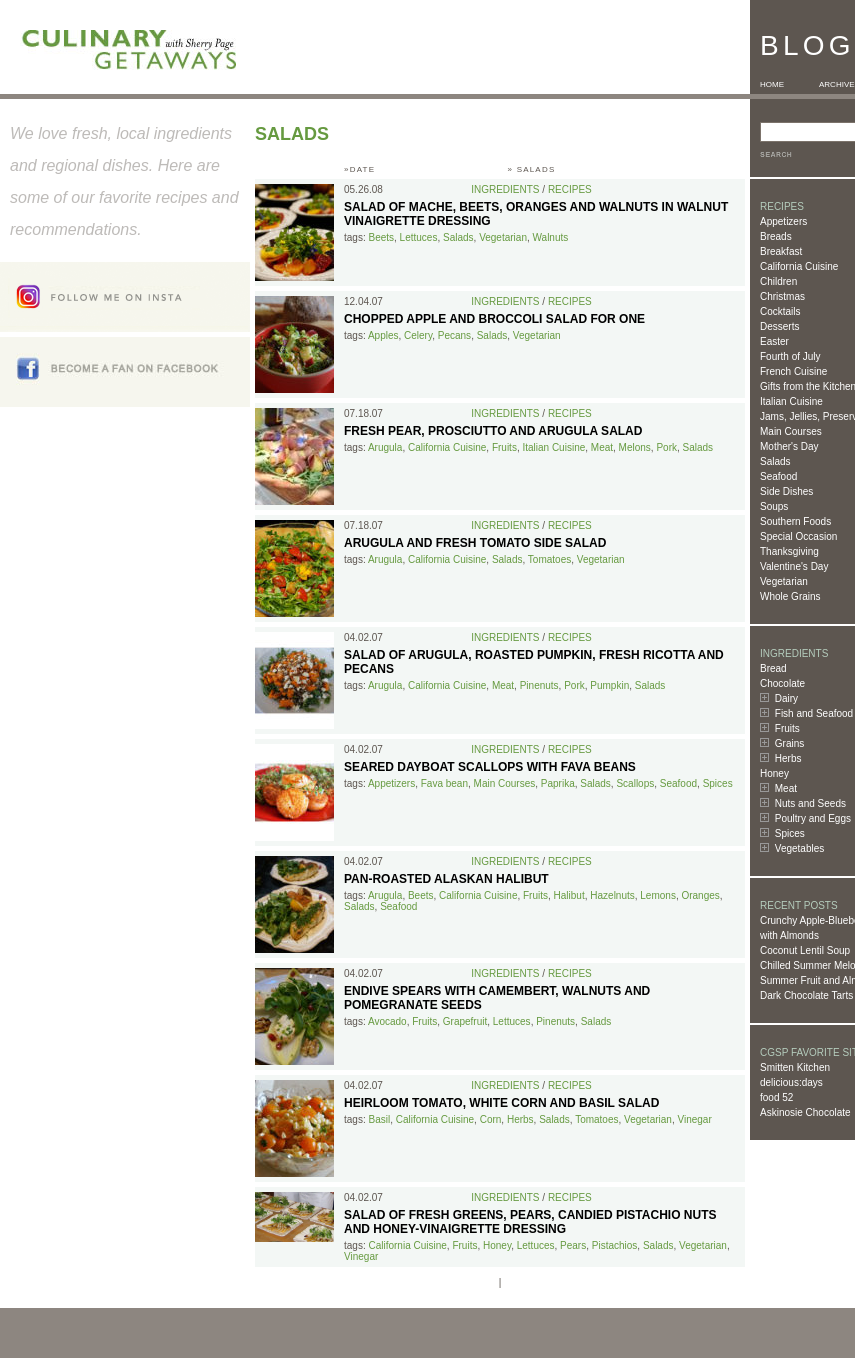  What do you see at coordinates (837, 84) in the screenshot?
I see `ARCHIVE` at bounding box center [837, 84].